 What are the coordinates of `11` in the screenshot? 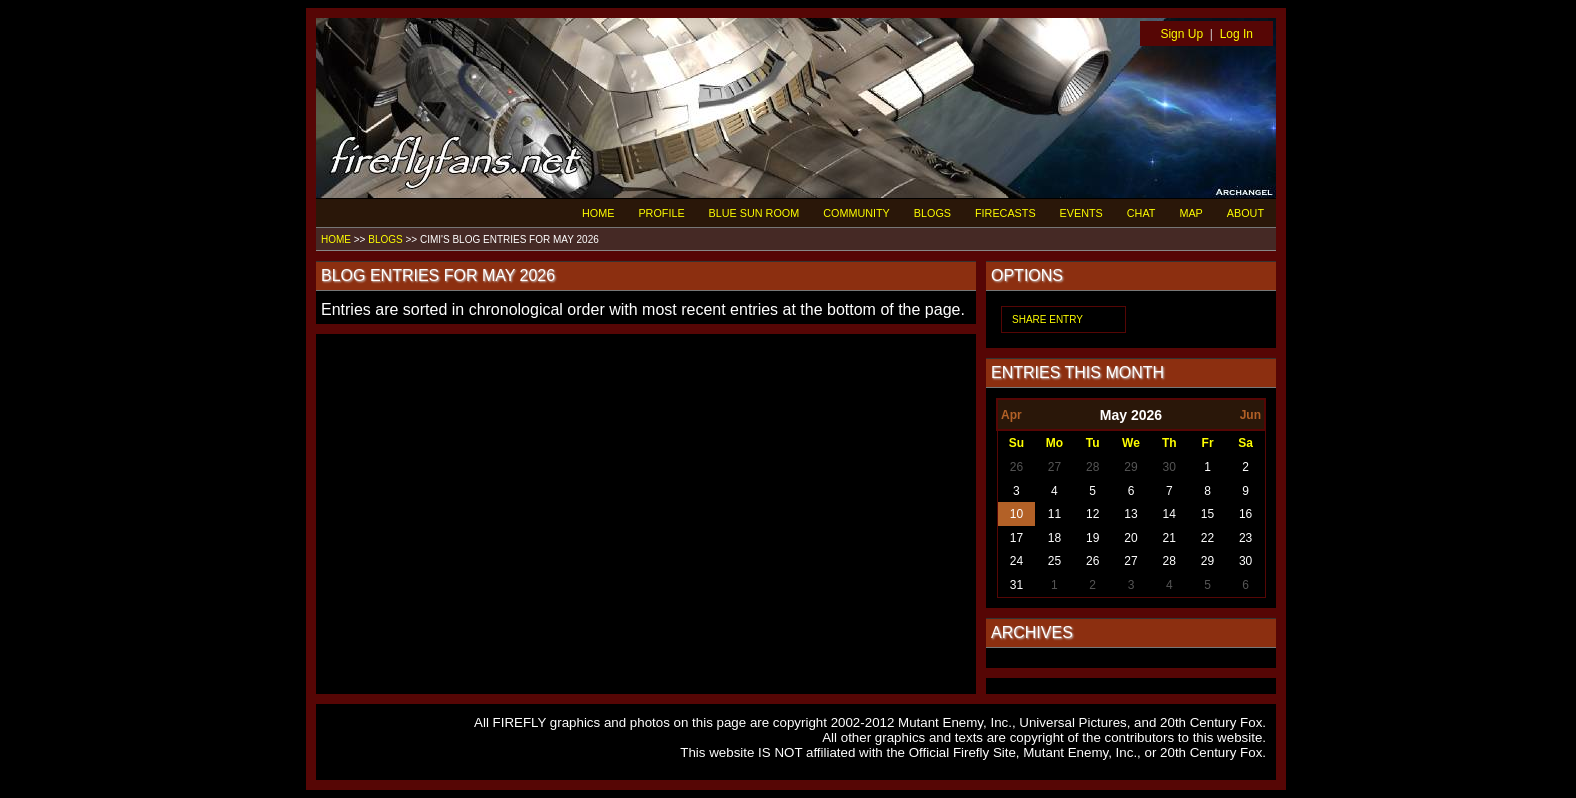 It's located at (1054, 514).